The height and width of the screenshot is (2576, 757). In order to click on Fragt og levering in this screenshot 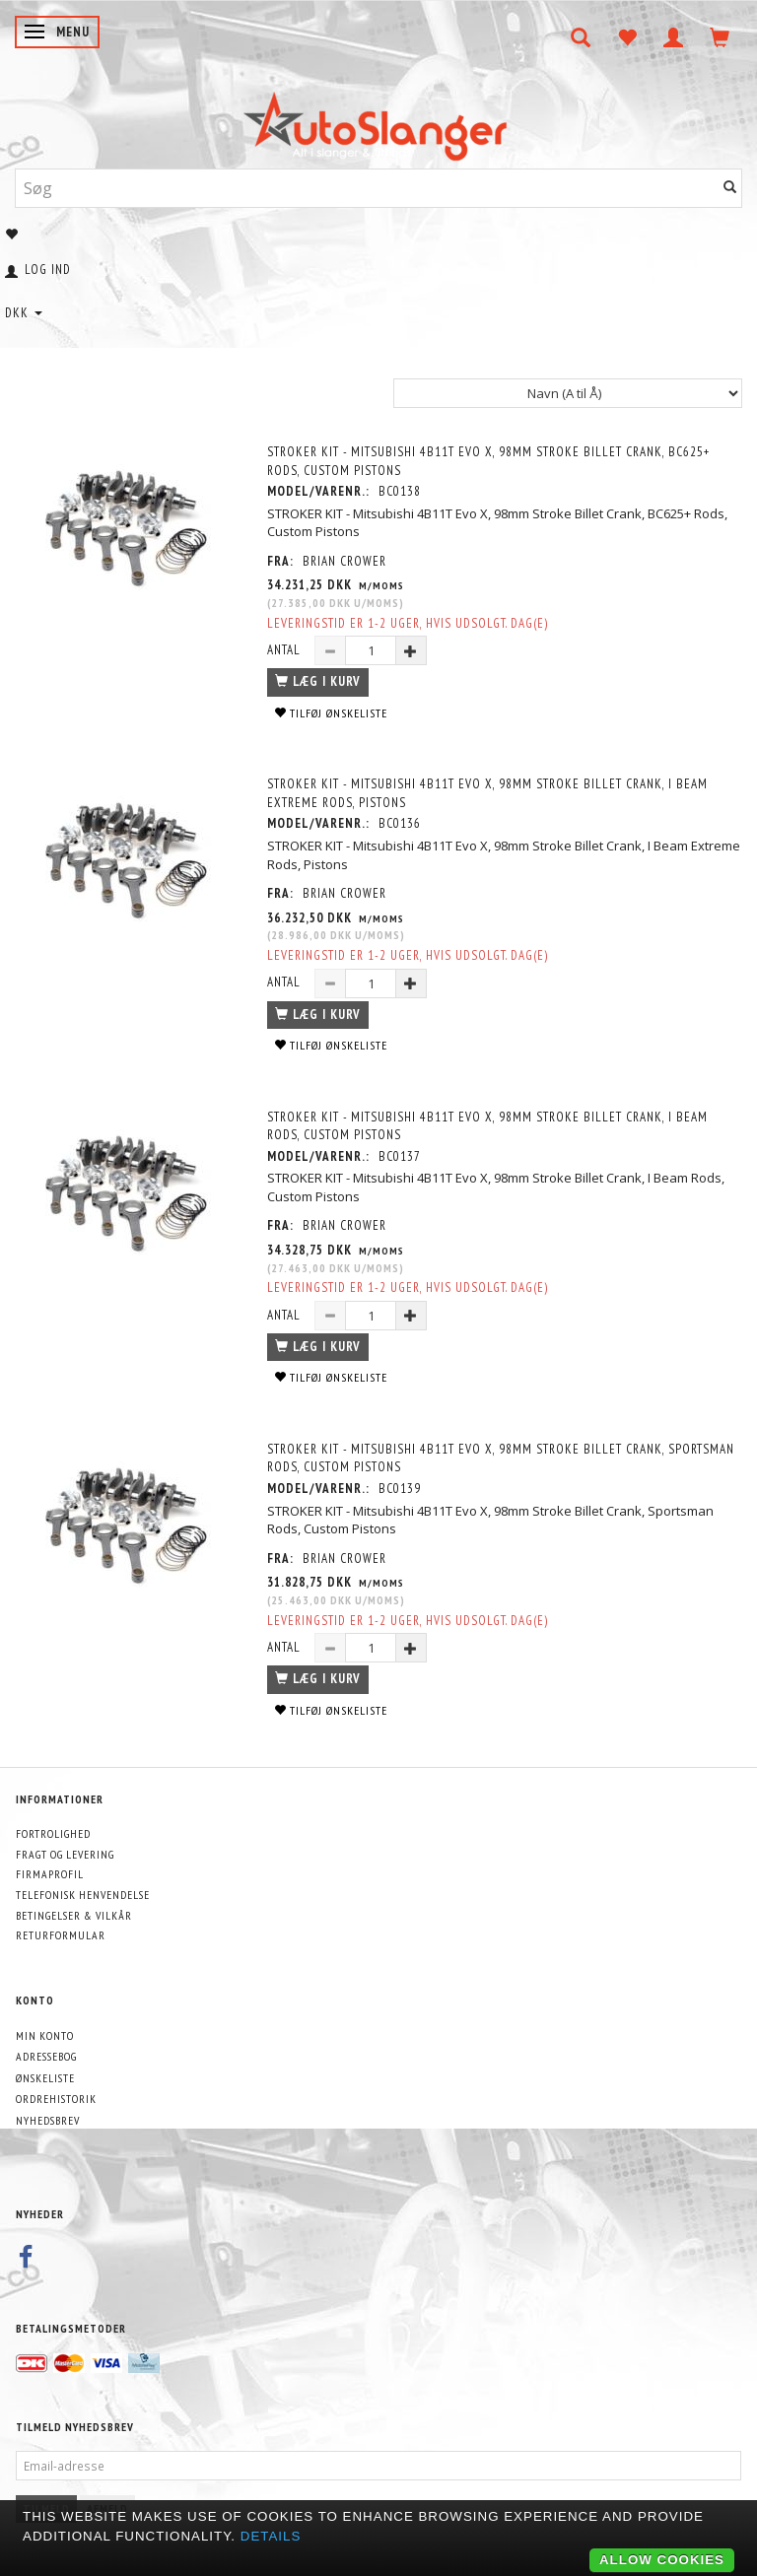, I will do `click(65, 1854)`.